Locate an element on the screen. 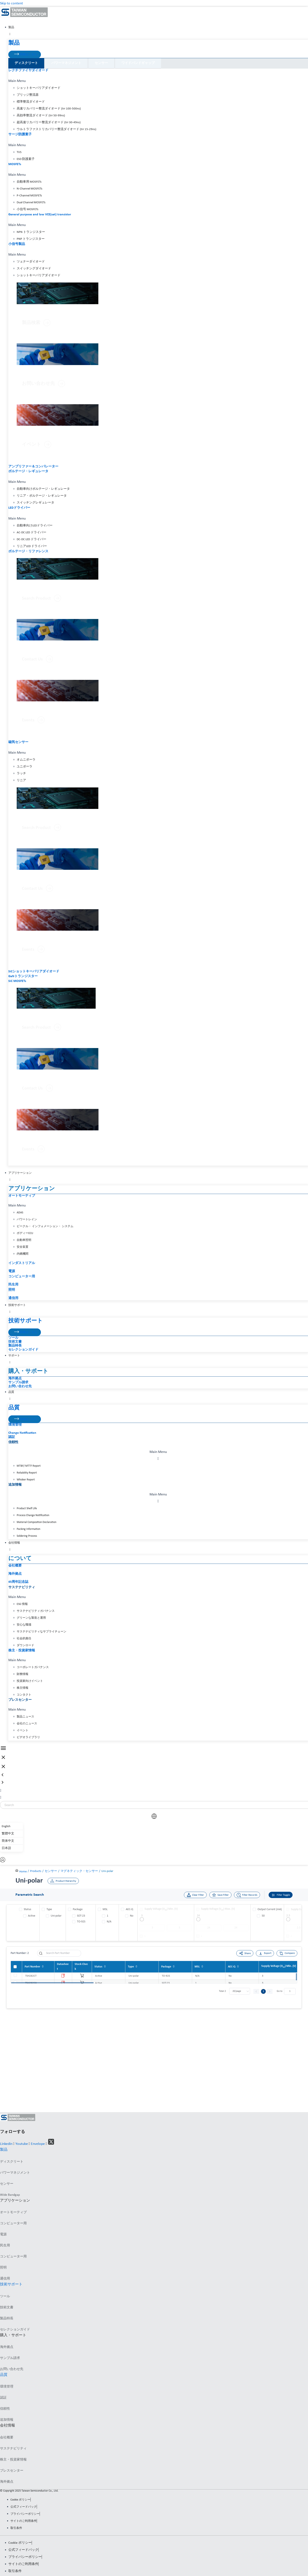 The height and width of the screenshot is (2576, 308). 通信用 is located at coordinates (13, 1298).